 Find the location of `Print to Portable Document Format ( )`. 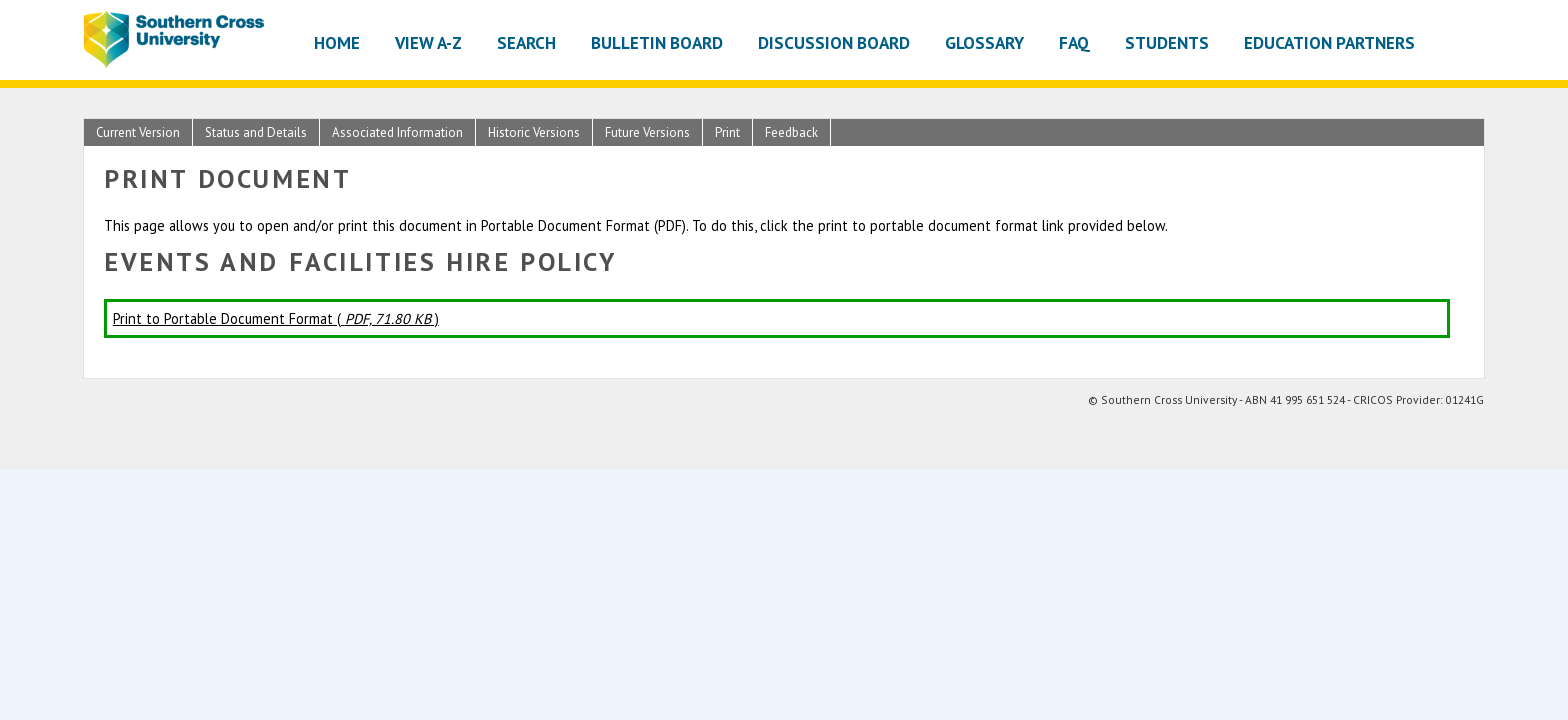

Print to Portable Document Format ( ) is located at coordinates (276, 318).